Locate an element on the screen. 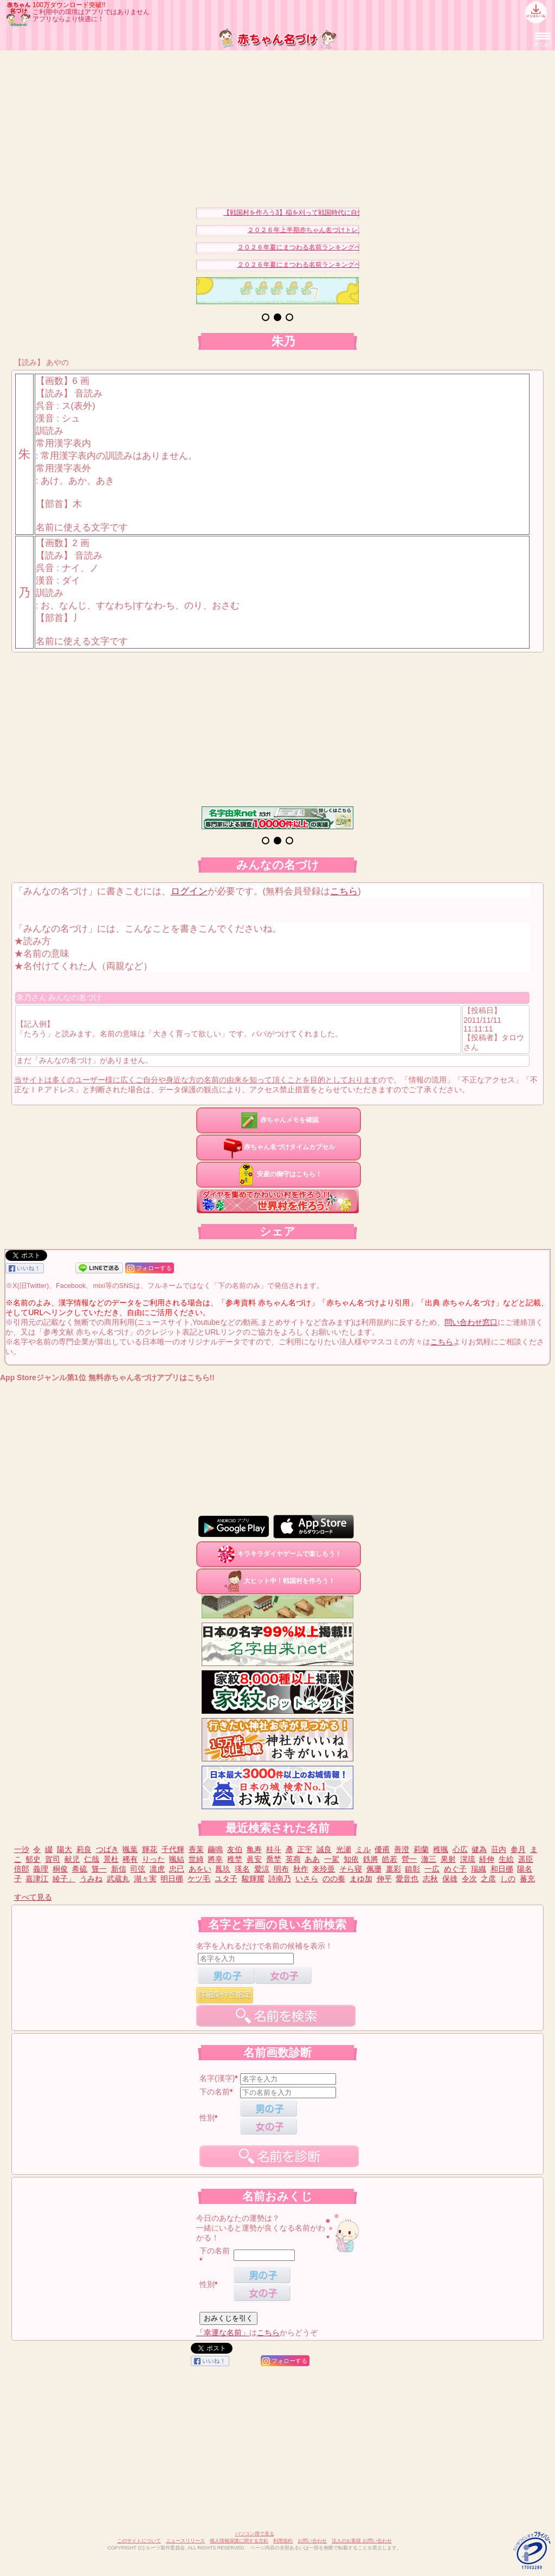 The width and height of the screenshot is (555, 2576). めぐ子 is located at coordinates (455, 1868).